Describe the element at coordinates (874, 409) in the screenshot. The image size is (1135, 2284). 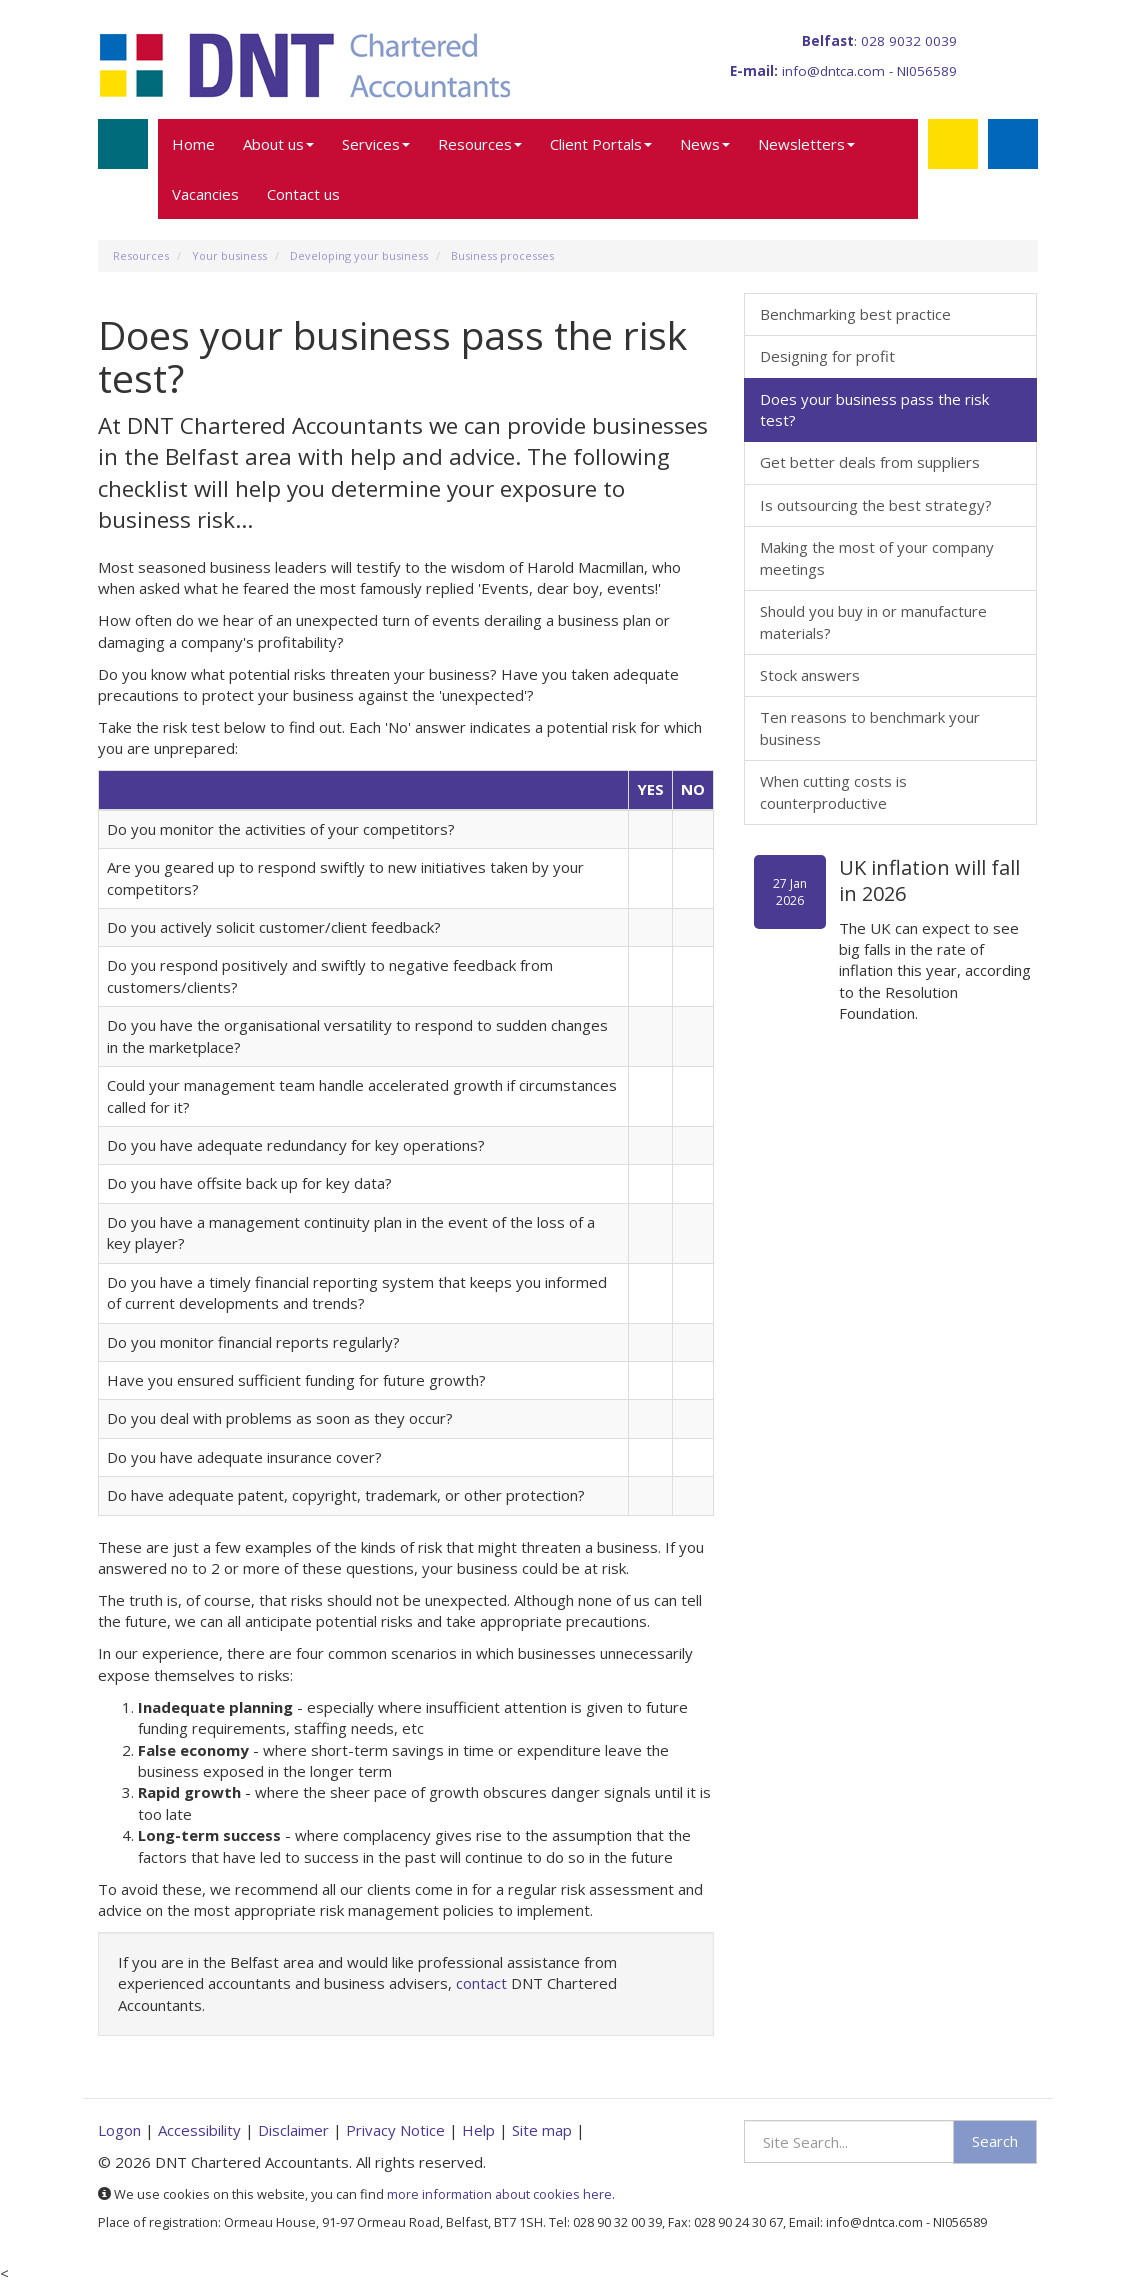
I see `Does your business pass the risk test?` at that location.